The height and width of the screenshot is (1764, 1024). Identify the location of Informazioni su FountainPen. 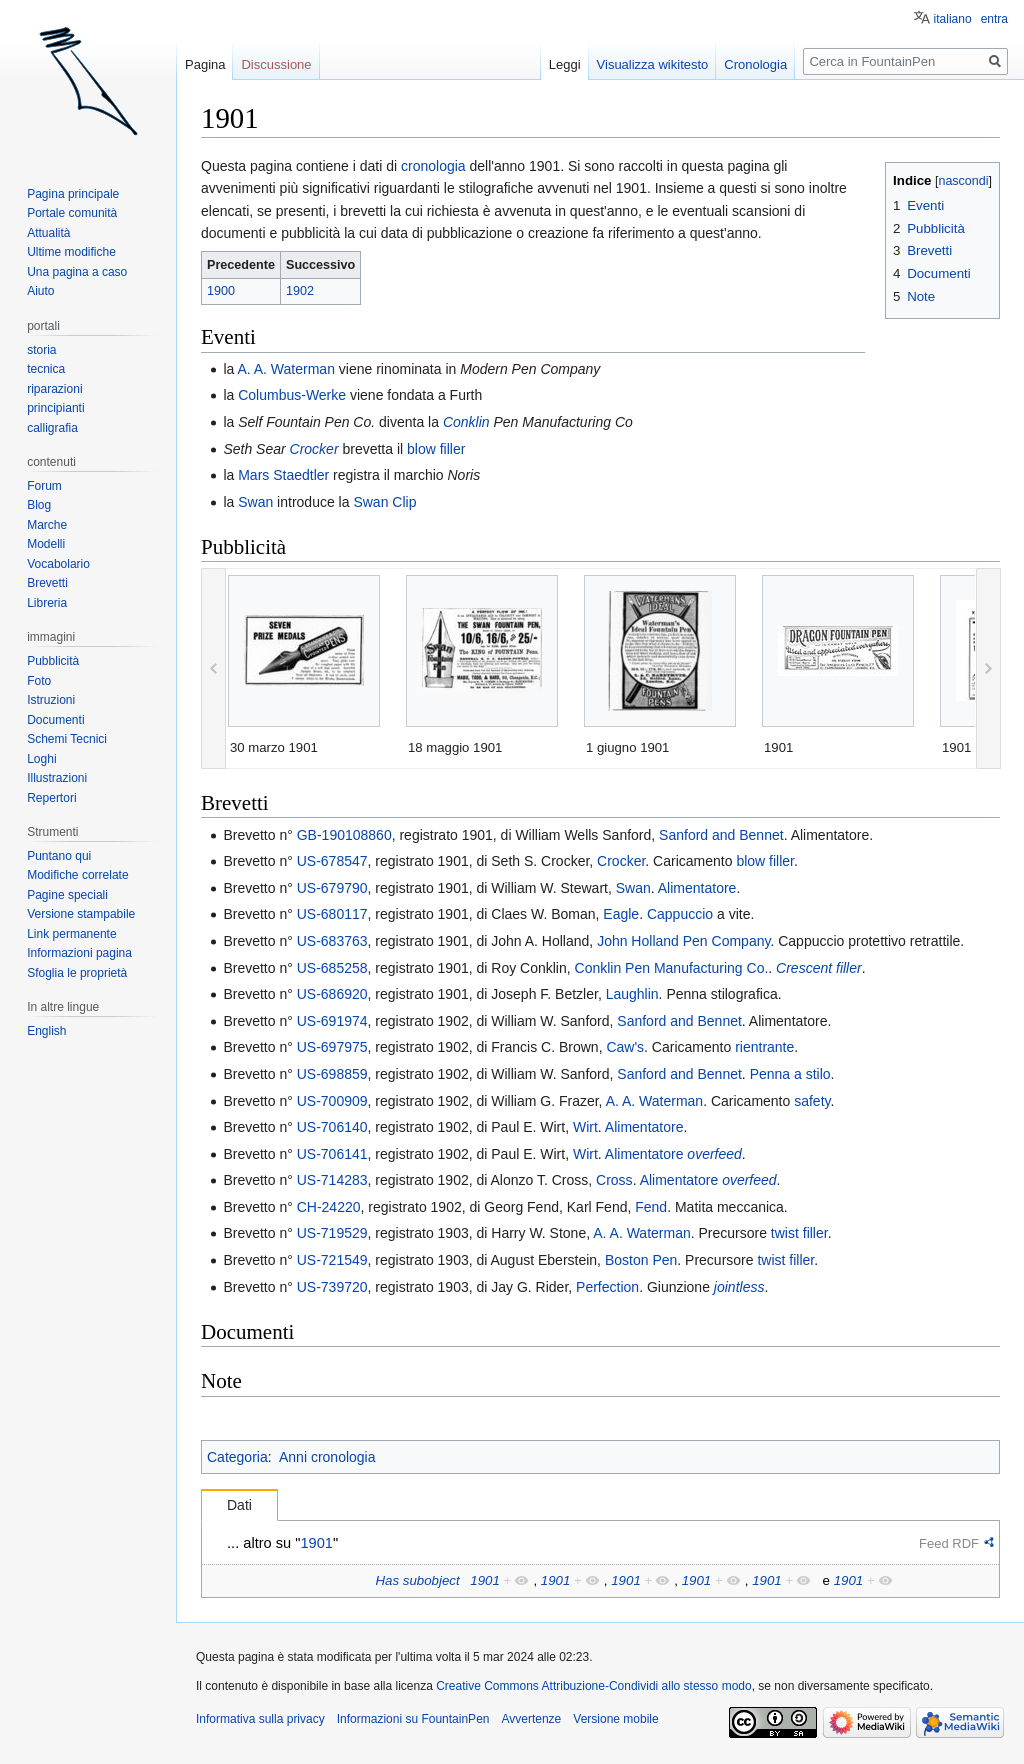
(413, 1719).